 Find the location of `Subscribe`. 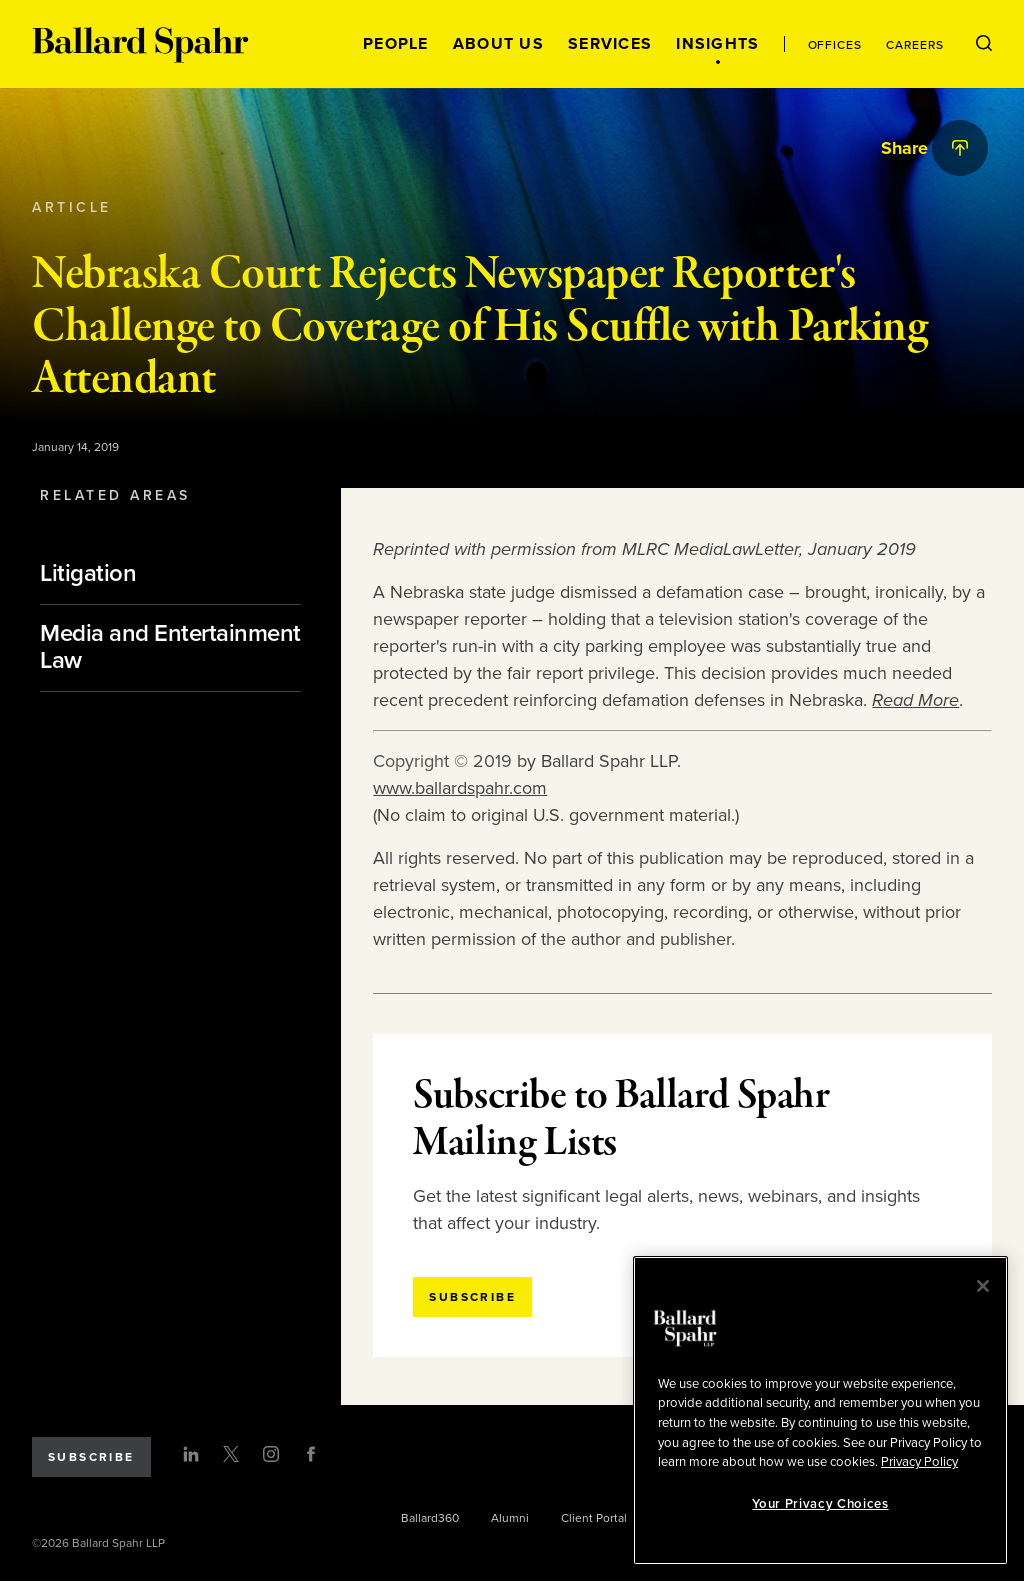

Subscribe is located at coordinates (91, 1457).